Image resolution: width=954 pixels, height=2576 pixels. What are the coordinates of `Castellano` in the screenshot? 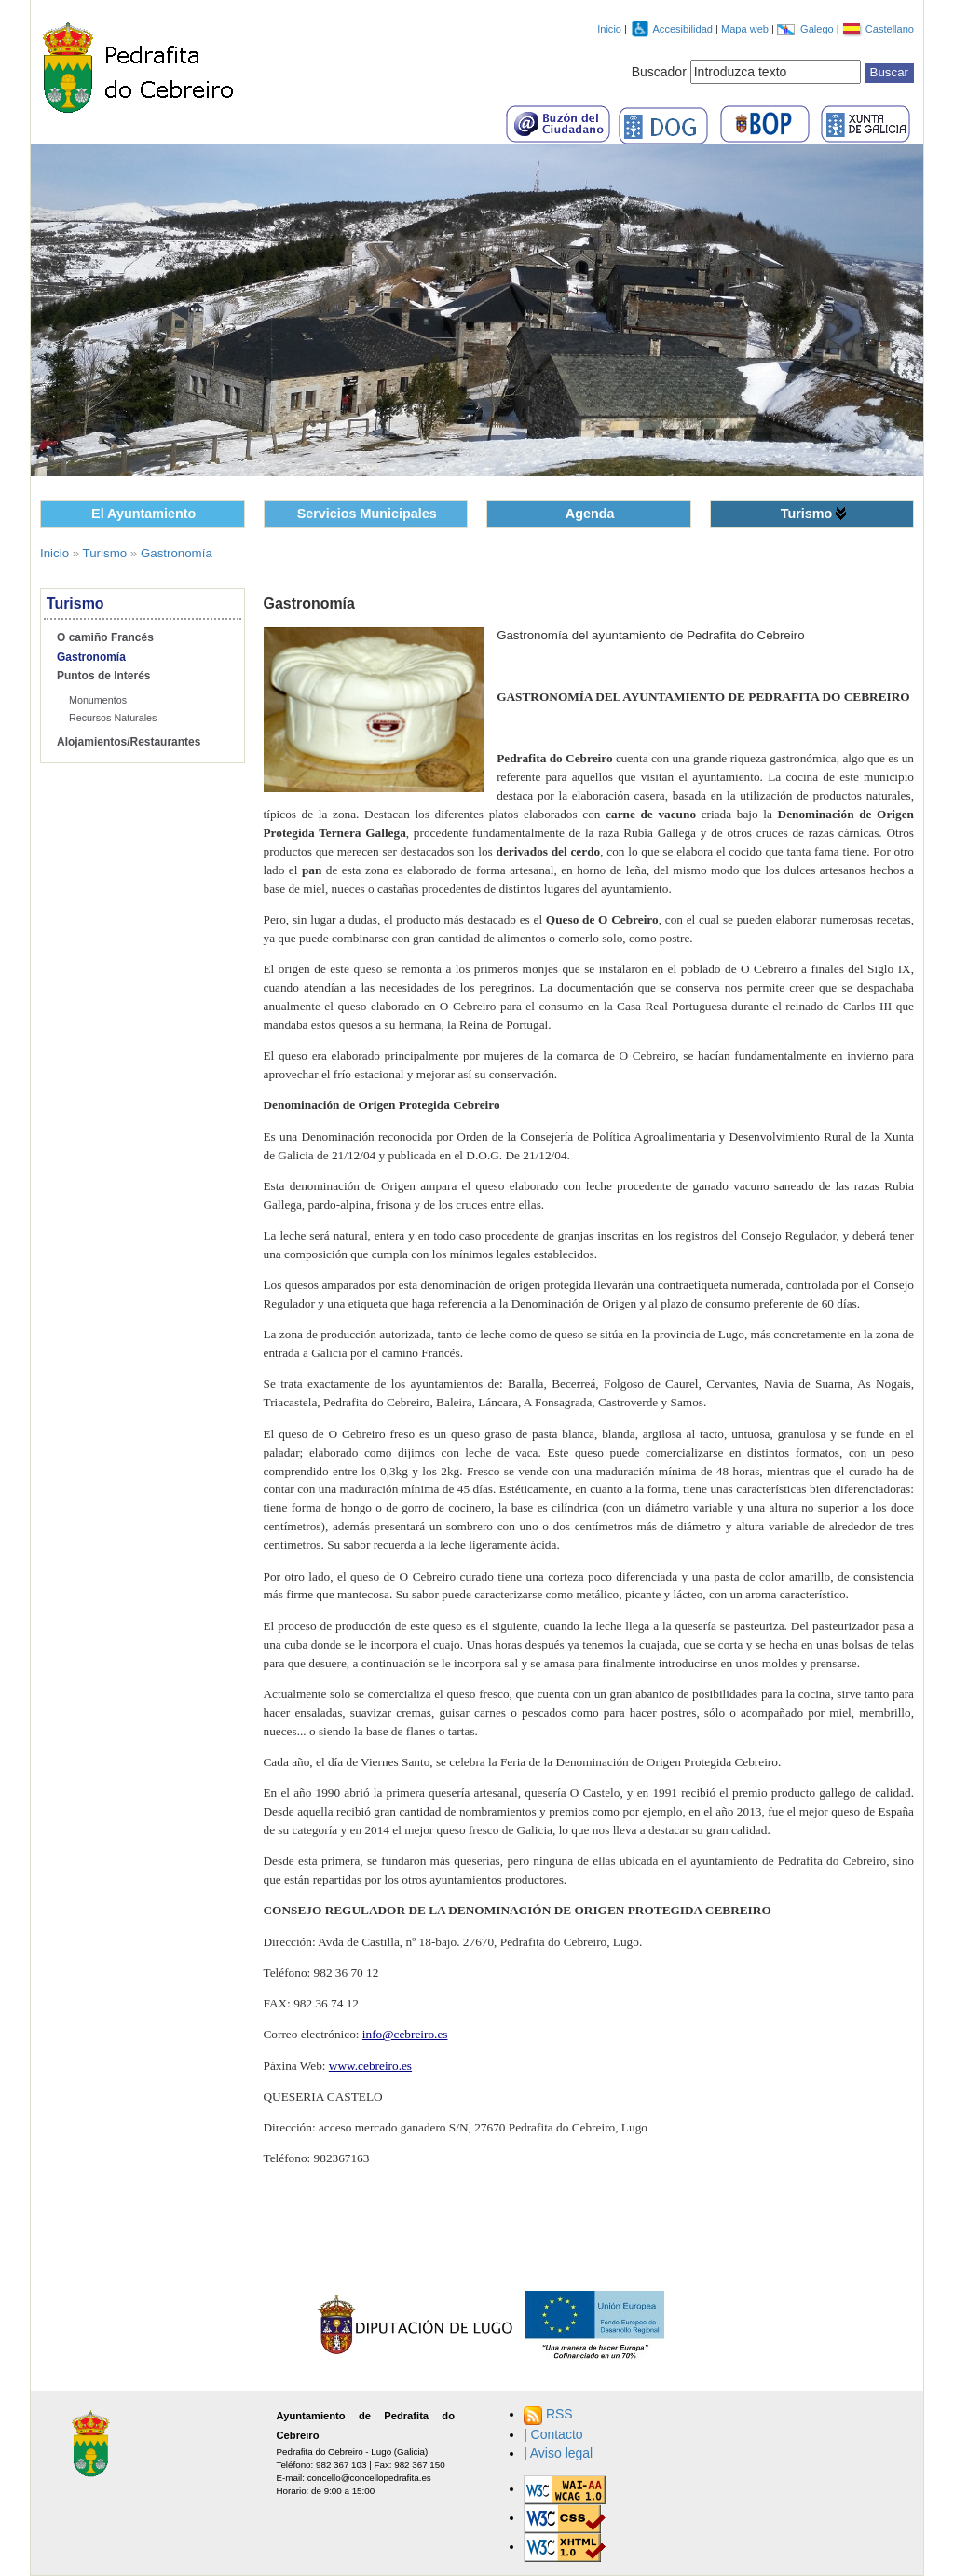 It's located at (889, 28).